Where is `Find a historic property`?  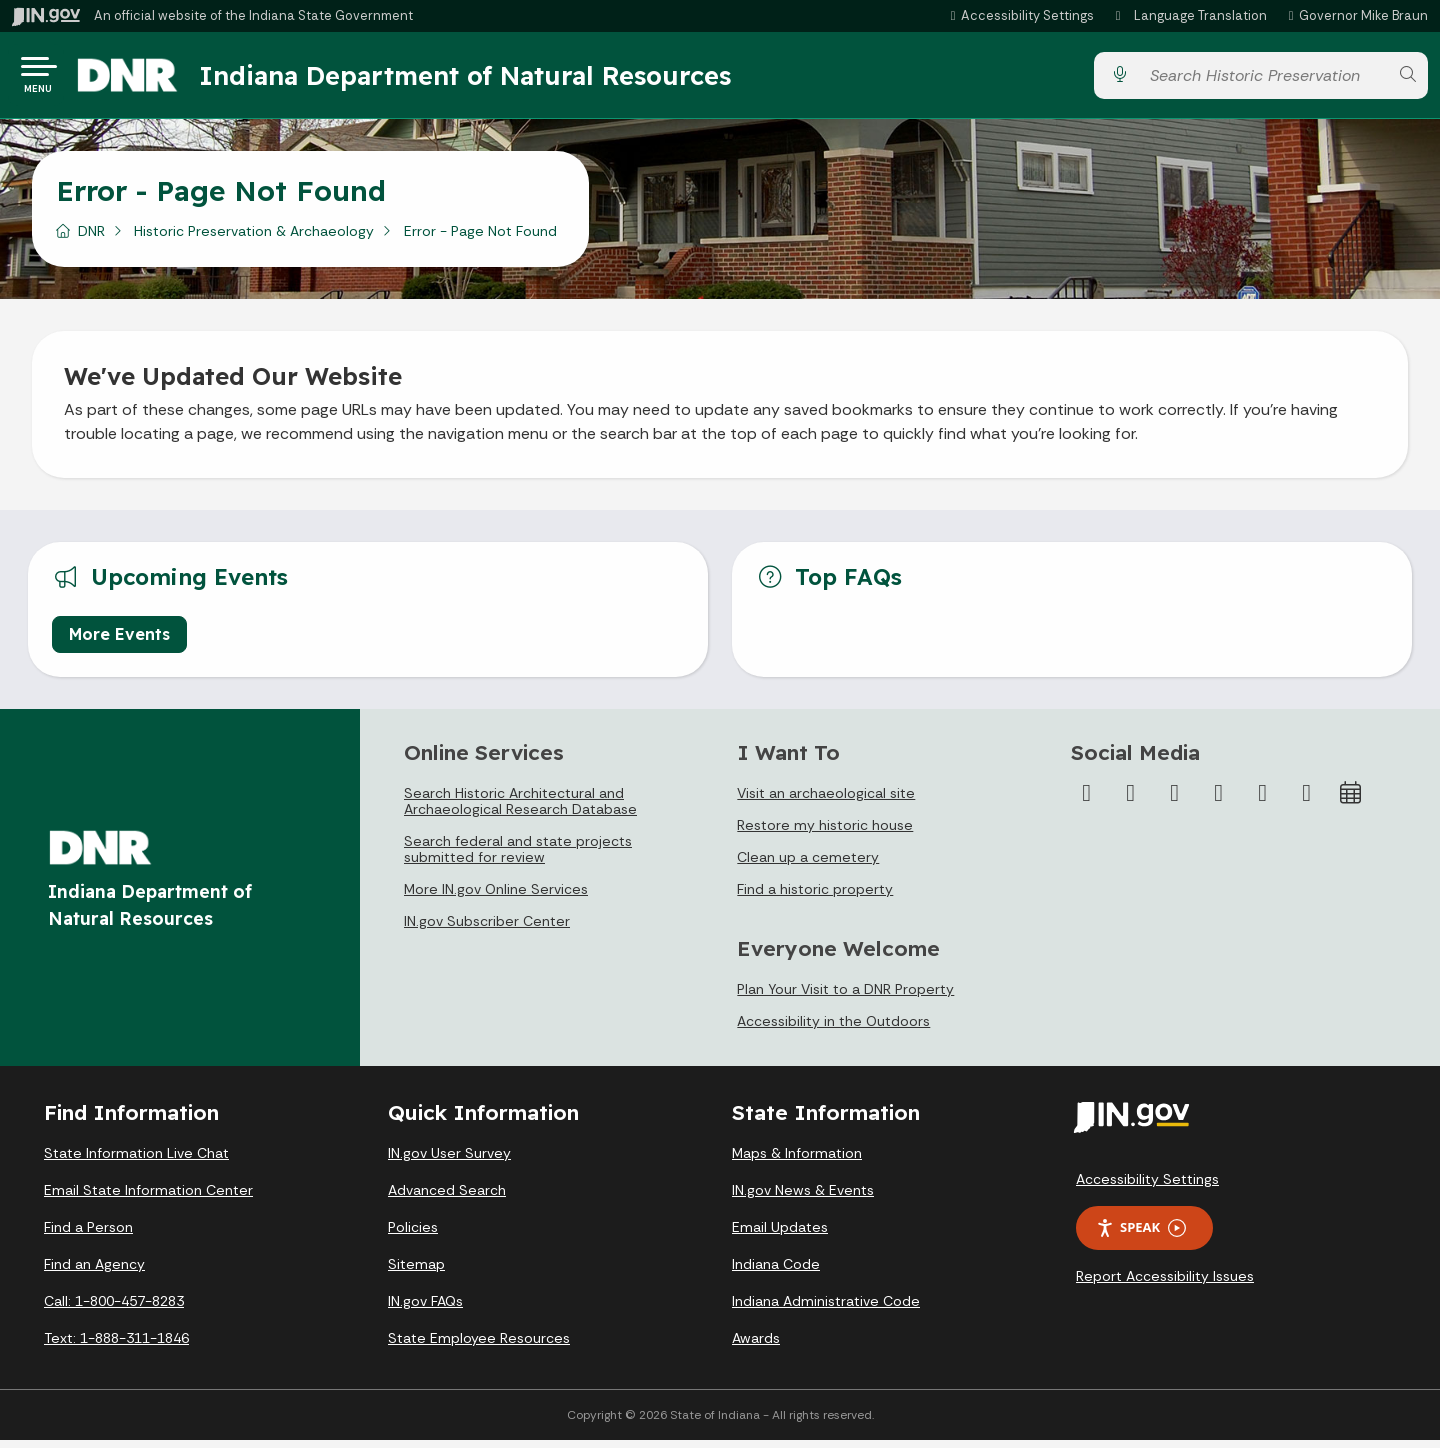
Find a historic property is located at coordinates (815, 897).